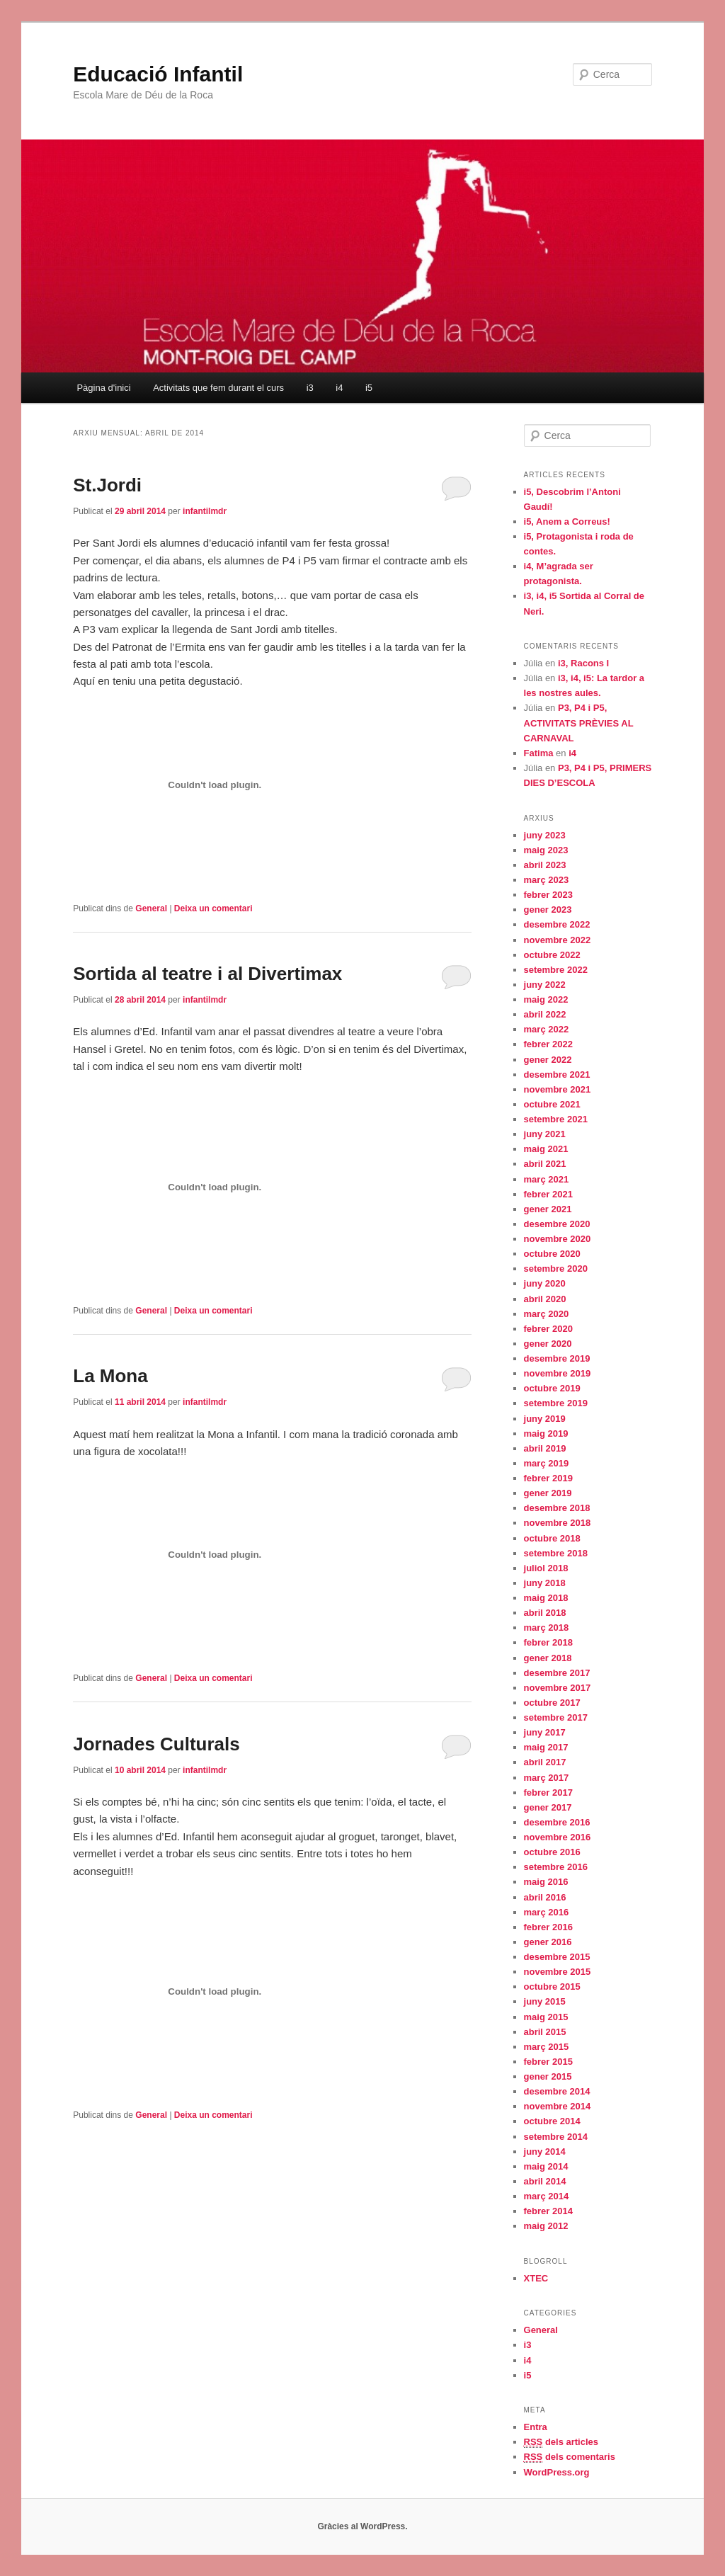 The image size is (725, 2576). I want to click on maig 2021, so click(546, 1149).